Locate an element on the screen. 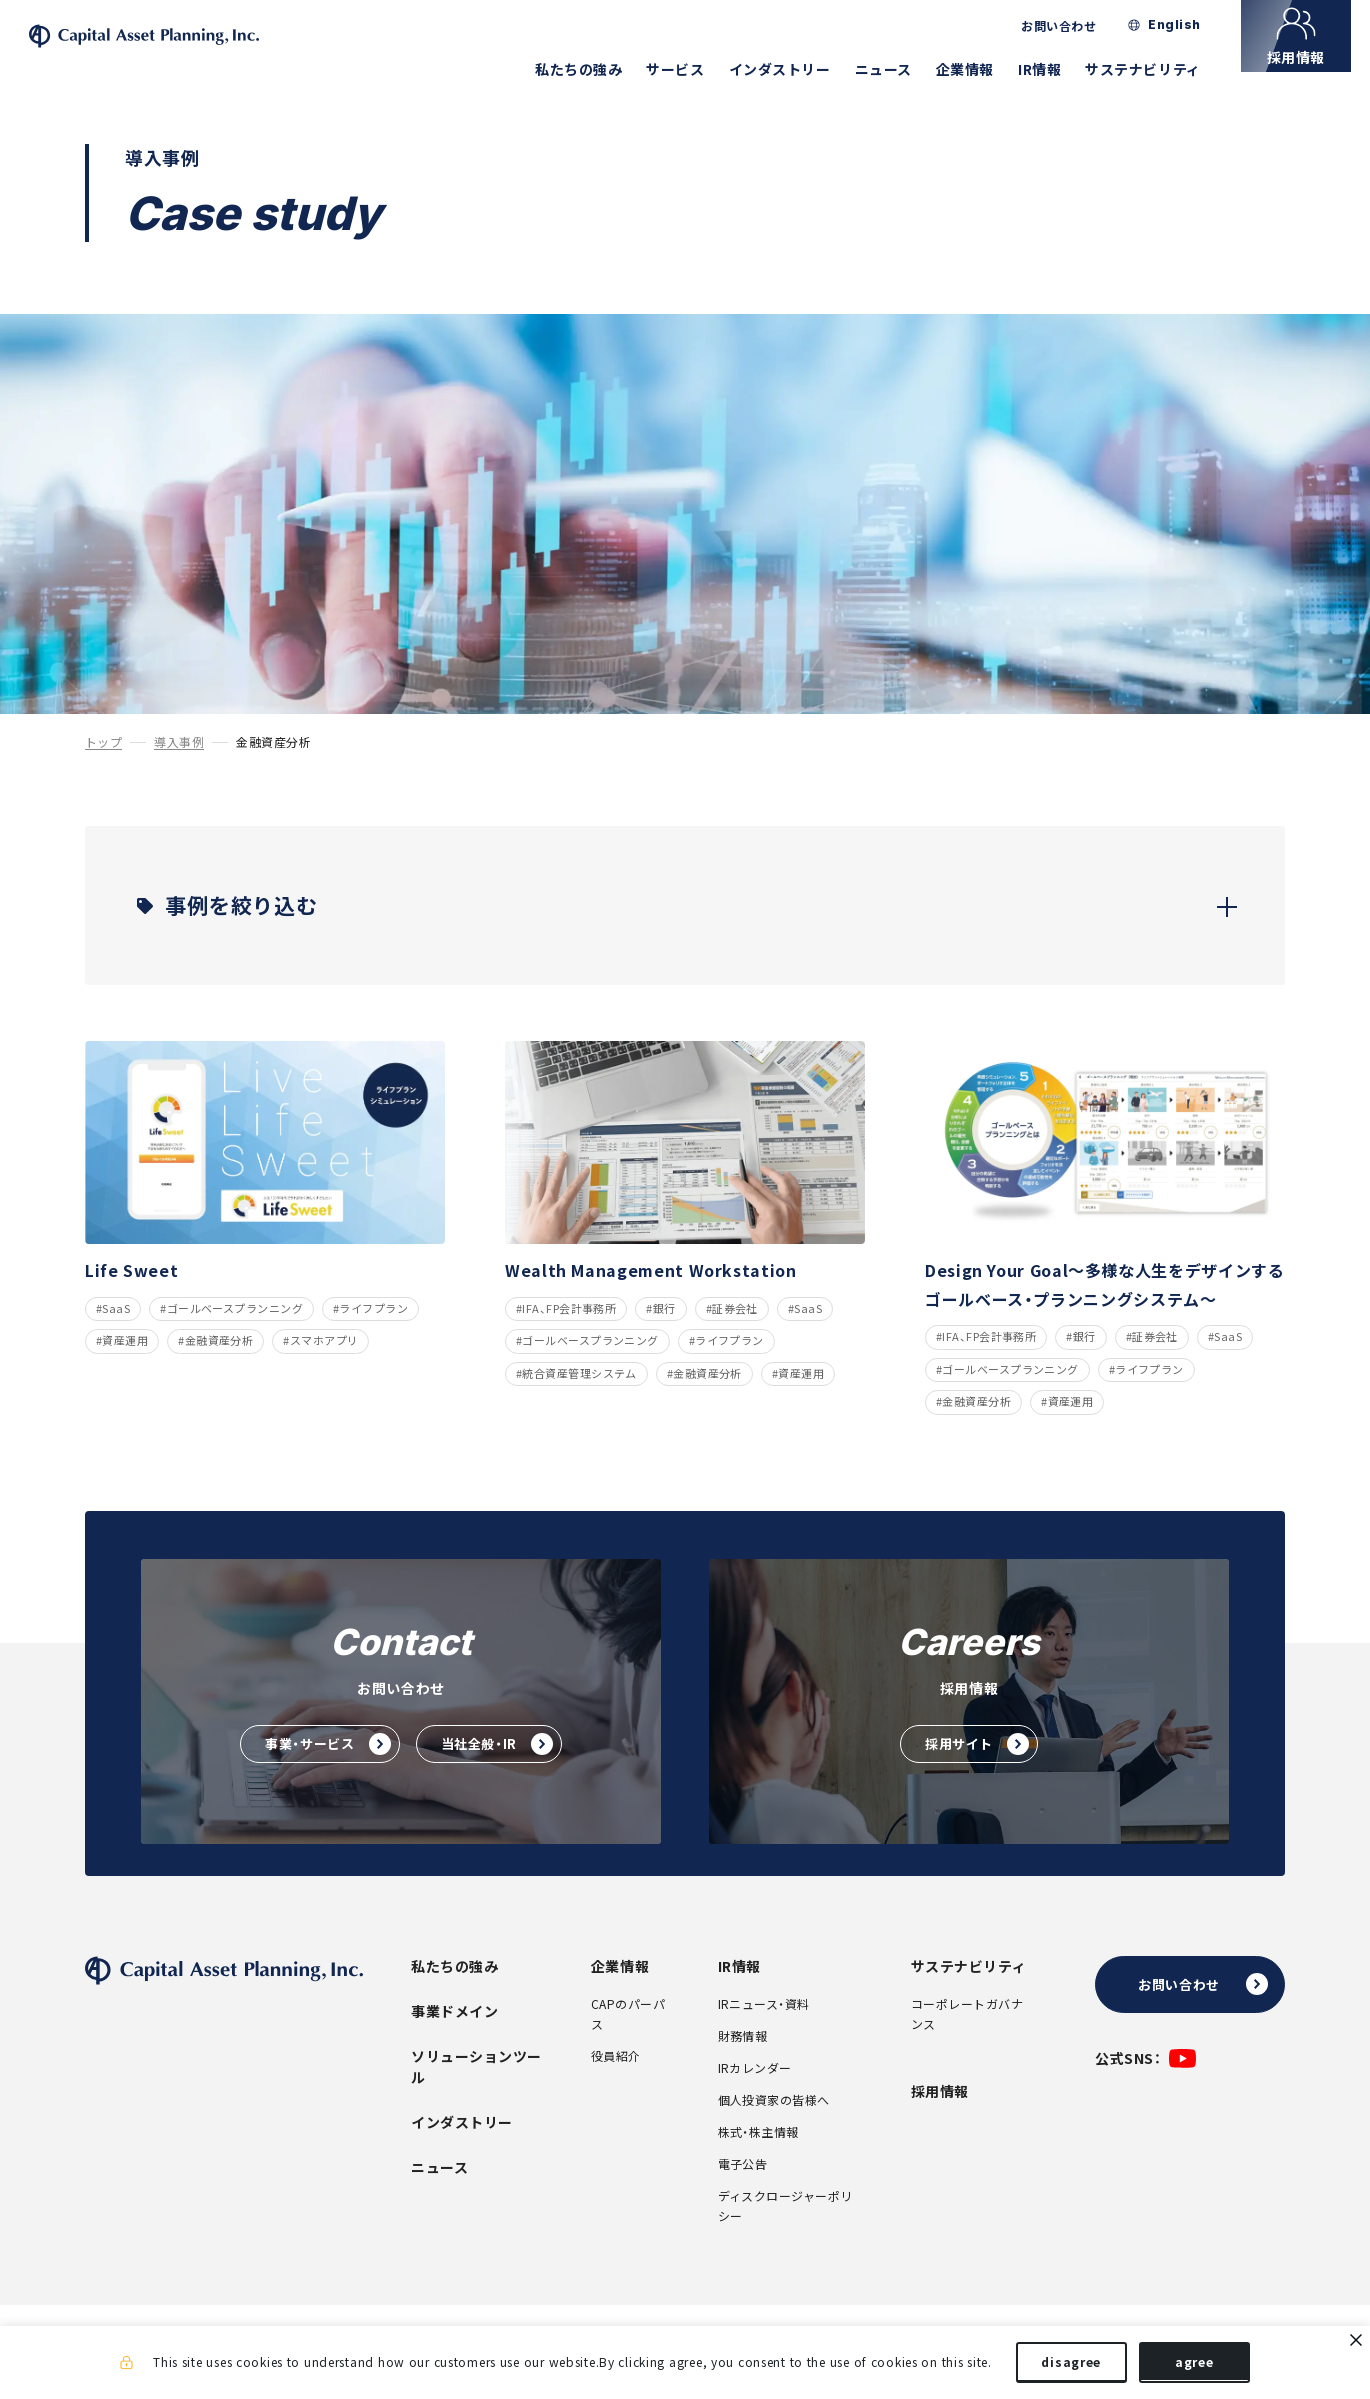 This screenshot has width=1370, height=2399. 導入事例 is located at coordinates (179, 770).